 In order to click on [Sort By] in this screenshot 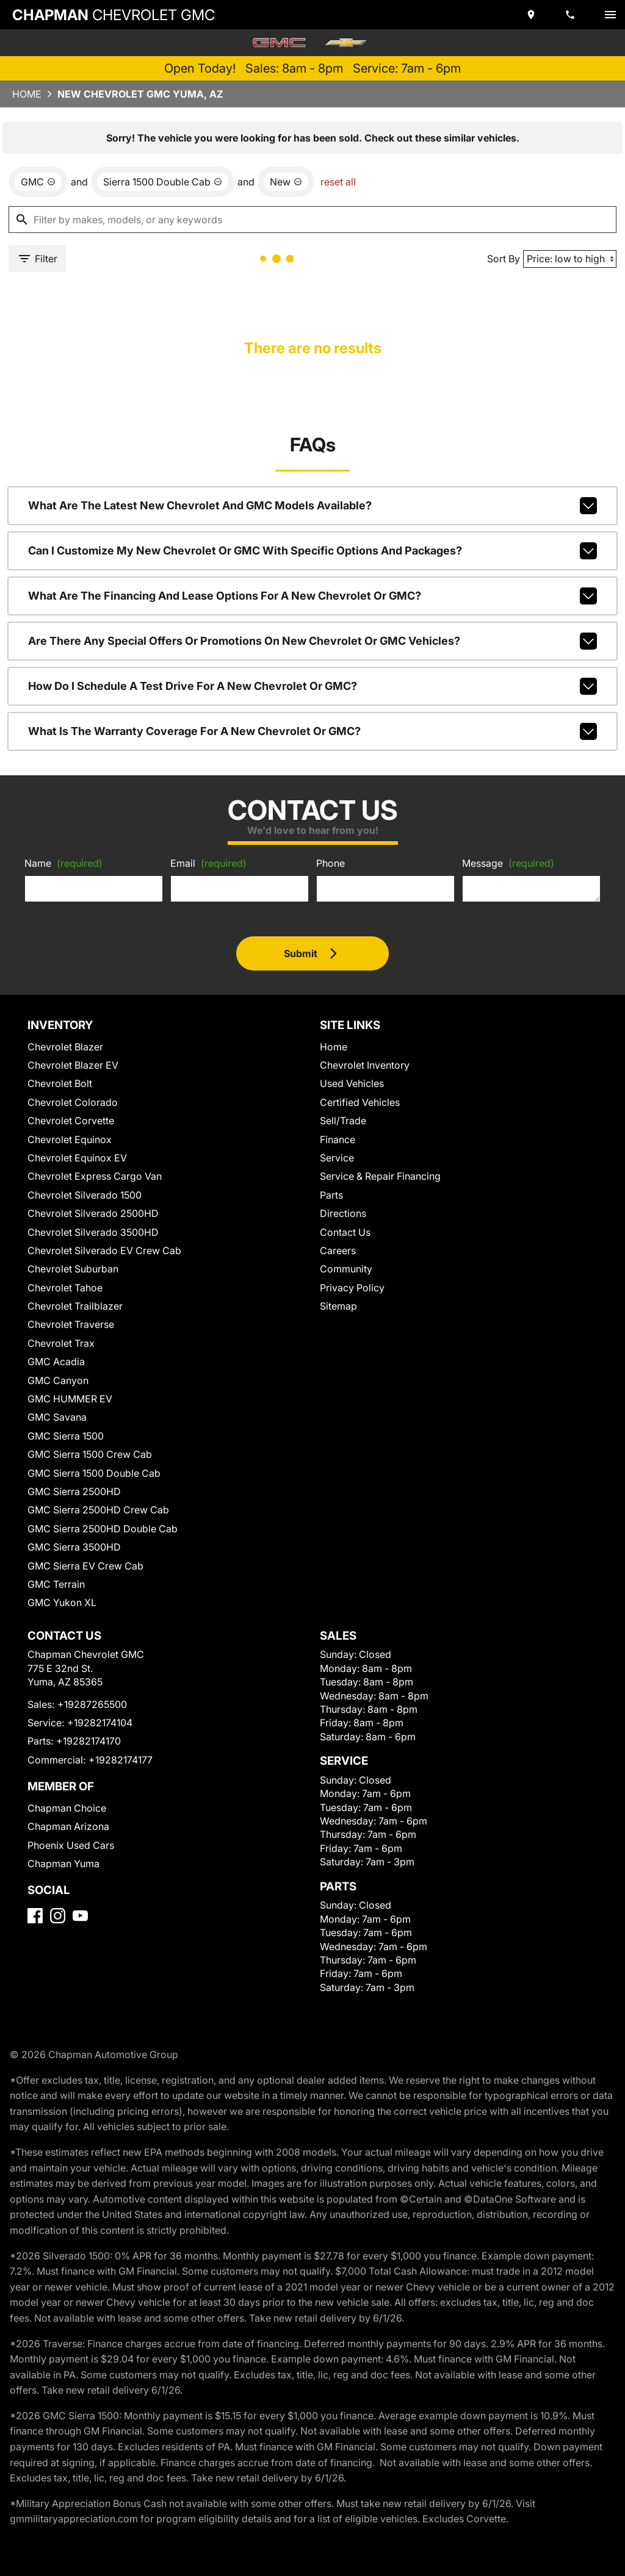, I will do `click(569, 259)`.